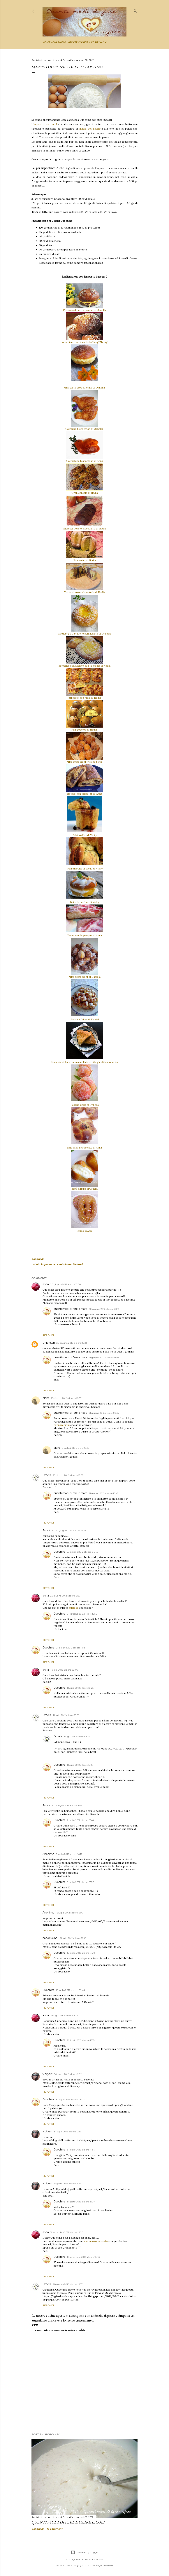 The height and width of the screenshot is (2576, 169). Describe the element at coordinates (46, 1398) in the screenshot. I see `elena` at that location.